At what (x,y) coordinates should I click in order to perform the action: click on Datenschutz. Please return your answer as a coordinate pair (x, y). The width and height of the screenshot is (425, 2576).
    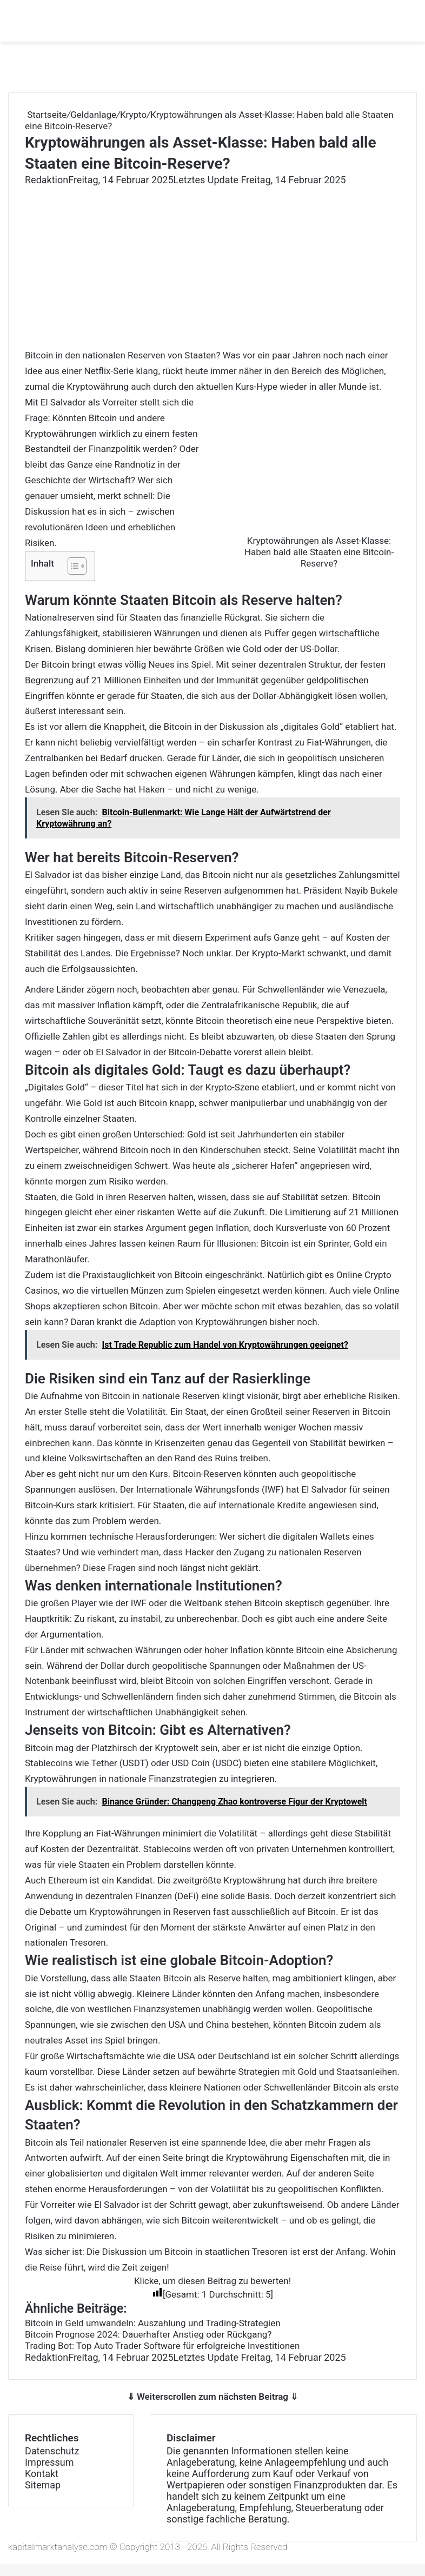
    Looking at the image, I should click on (52, 2451).